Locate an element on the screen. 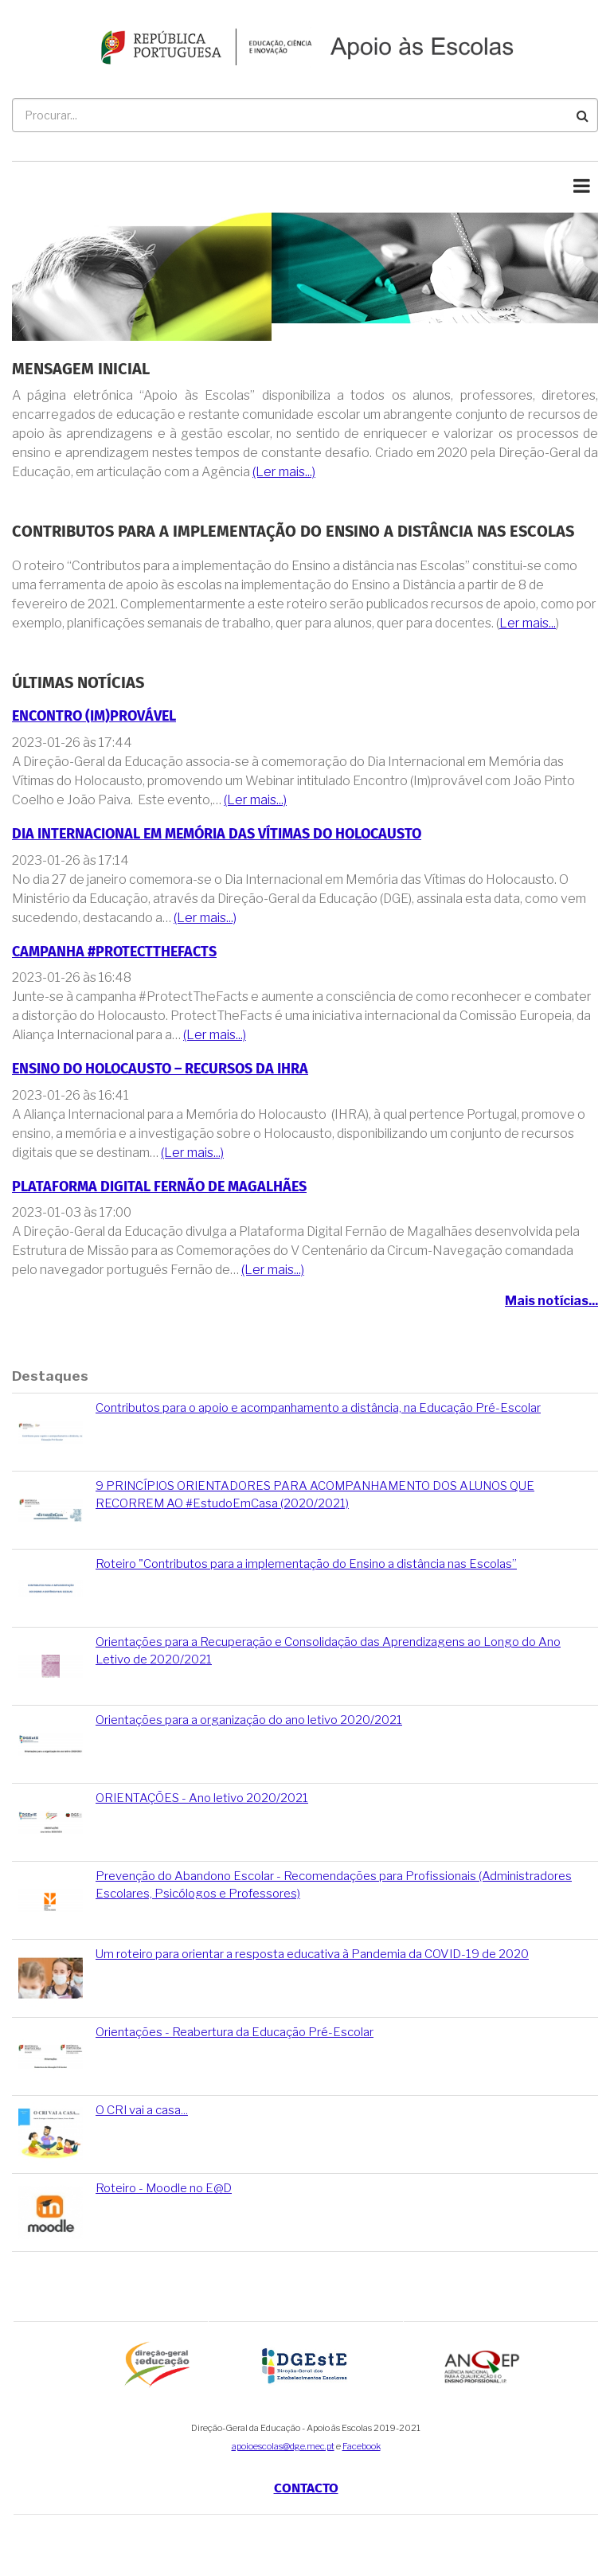  Roteiro - Moodle no E@D is located at coordinates (164, 2188).